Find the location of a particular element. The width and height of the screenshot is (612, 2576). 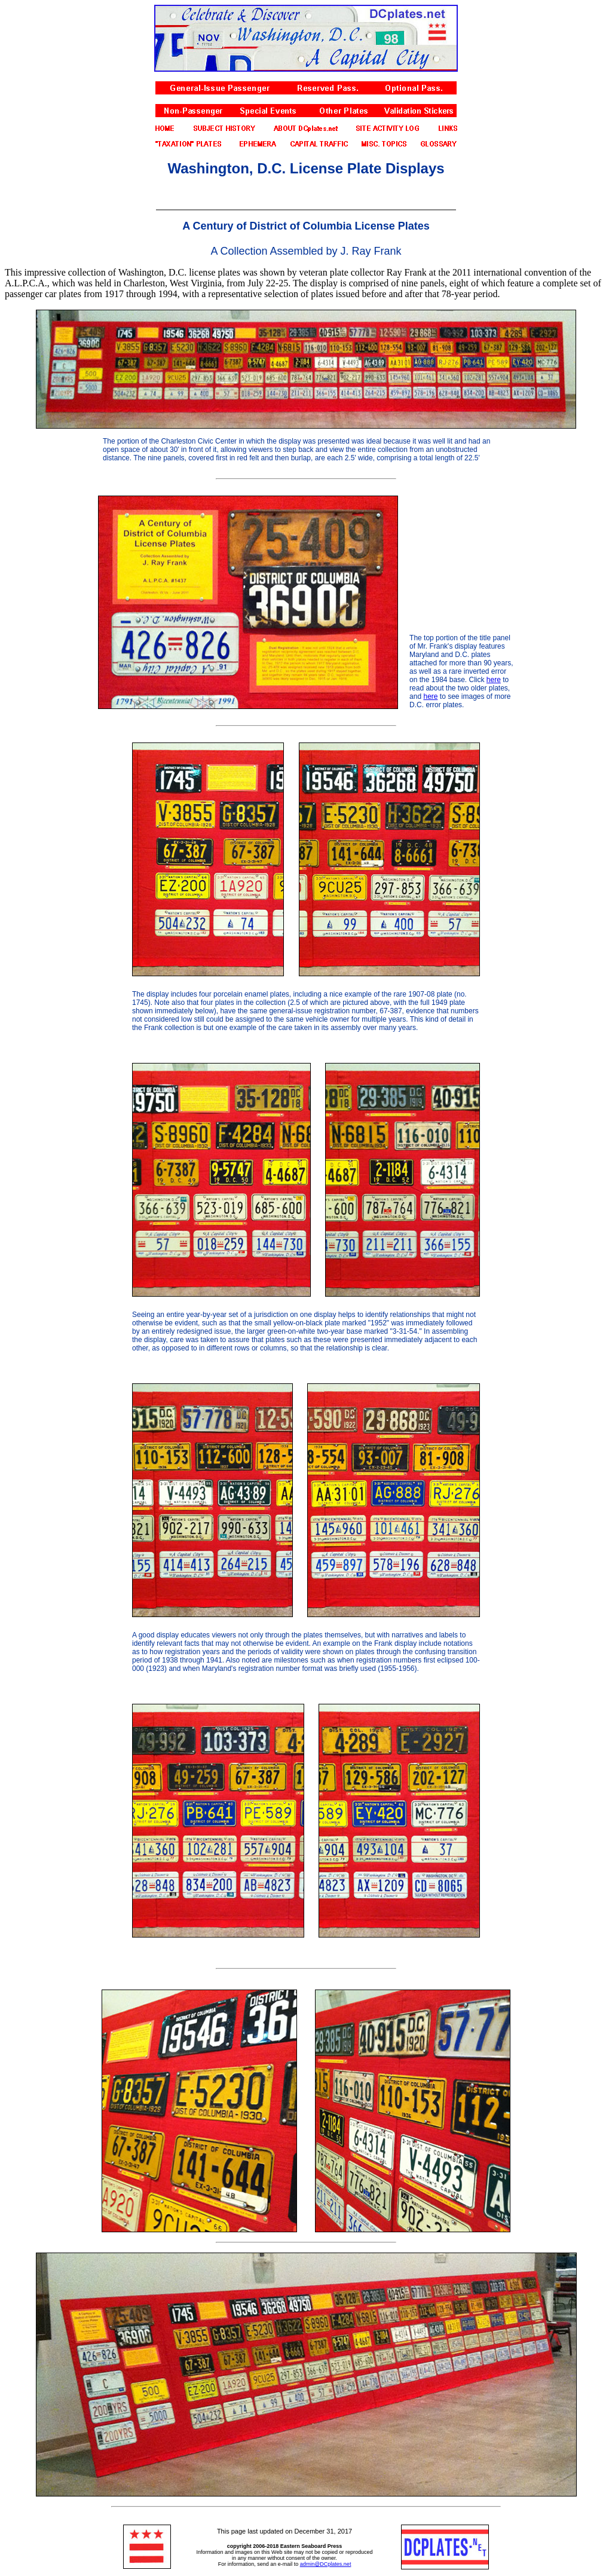

admin@DCplates.net is located at coordinates (325, 2564).